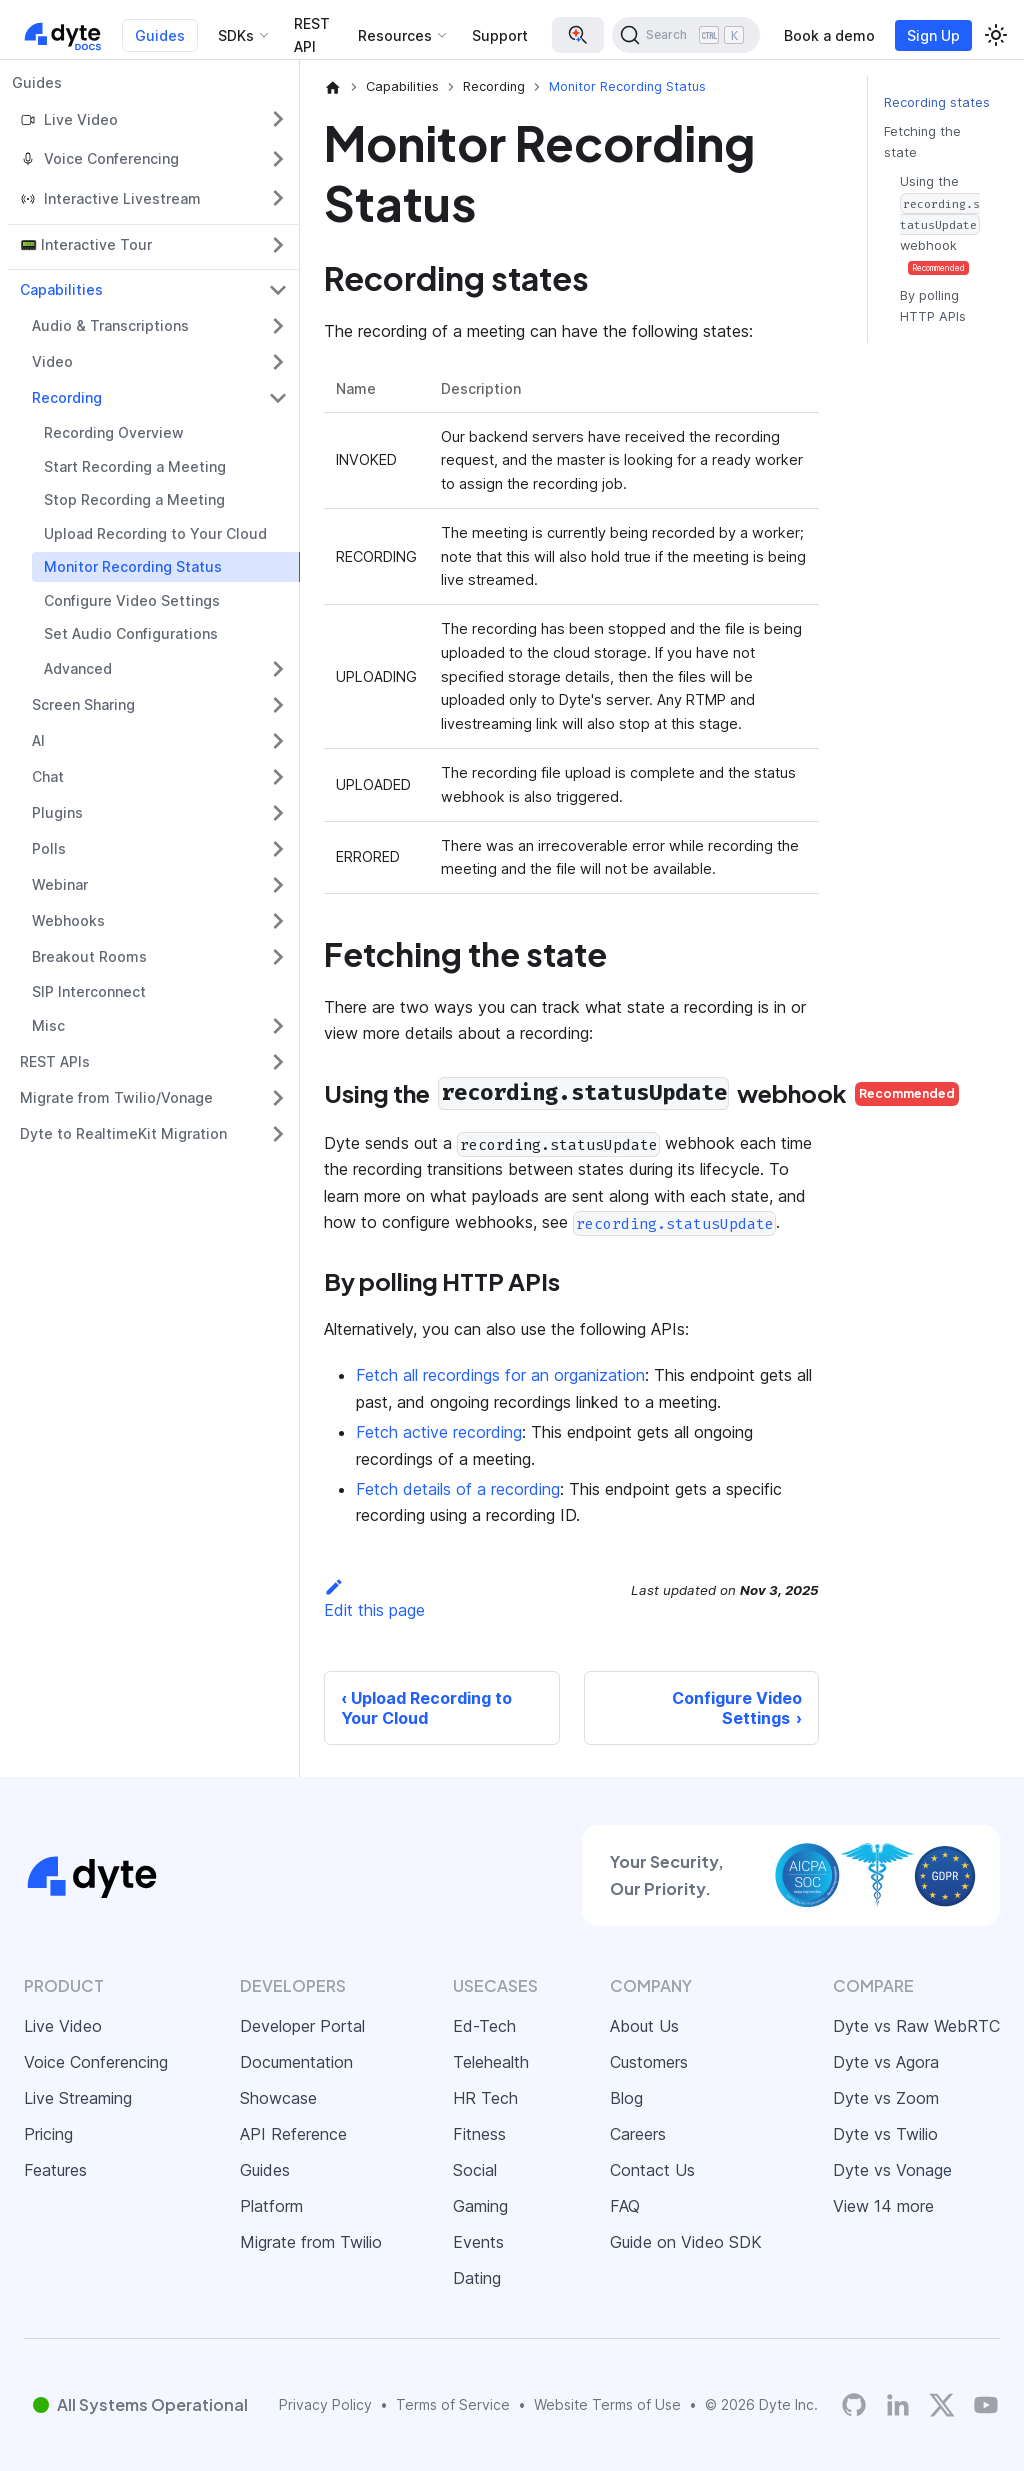 This screenshot has width=1024, height=2471. Describe the element at coordinates (325, 2404) in the screenshot. I see `Privacy Policy` at that location.